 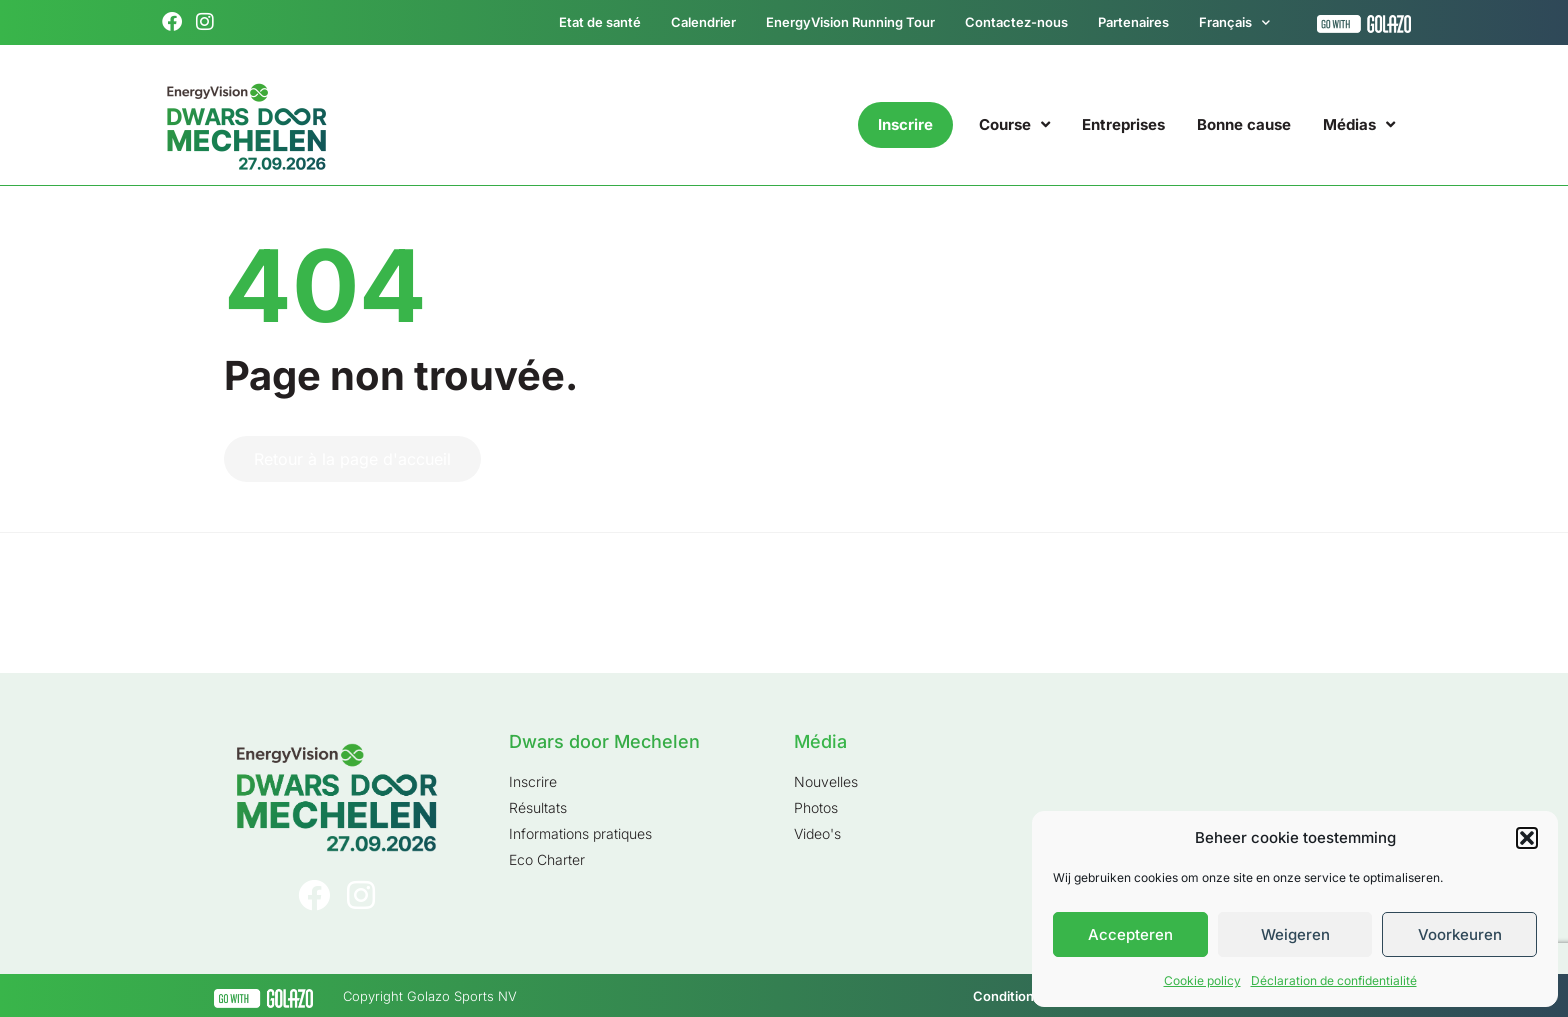 What do you see at coordinates (1133, 22) in the screenshot?
I see `Partenaires` at bounding box center [1133, 22].